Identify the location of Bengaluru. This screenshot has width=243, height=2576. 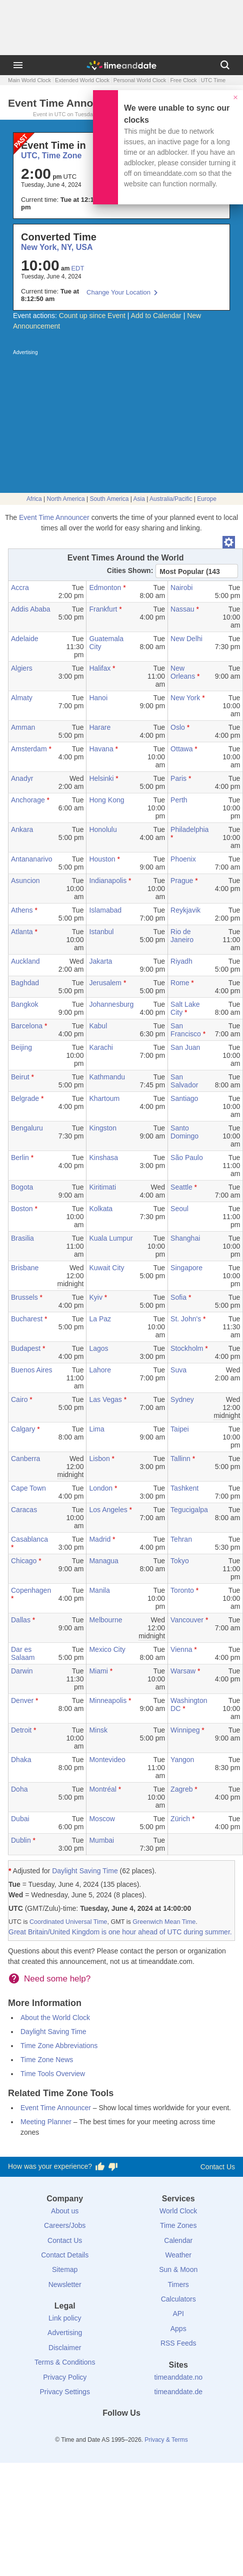
(27, 1128).